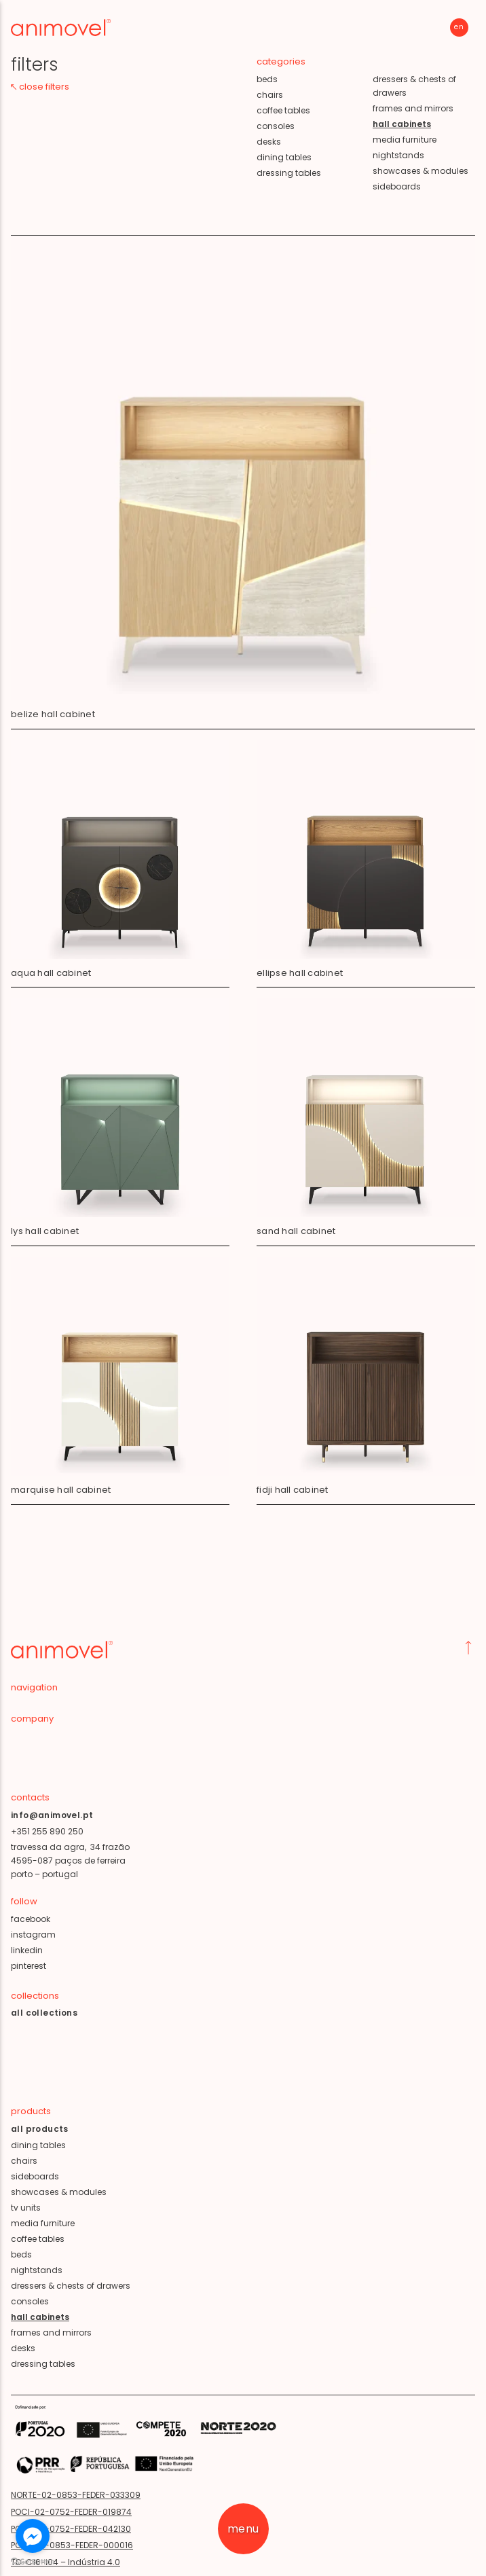 This screenshot has width=486, height=2576. I want to click on showcases & modules, so click(420, 171).